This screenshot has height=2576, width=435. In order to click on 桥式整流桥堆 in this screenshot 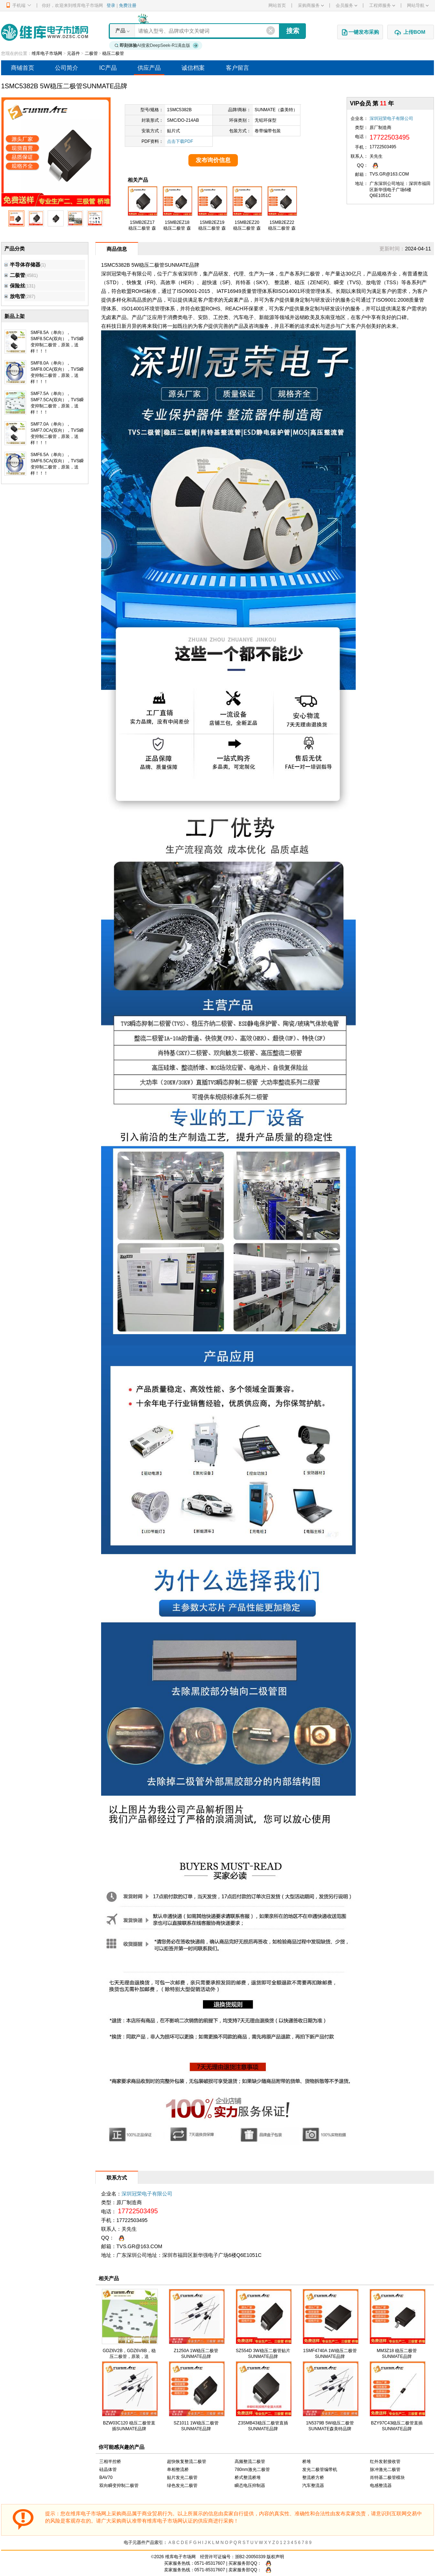, I will do `click(248, 2477)`.